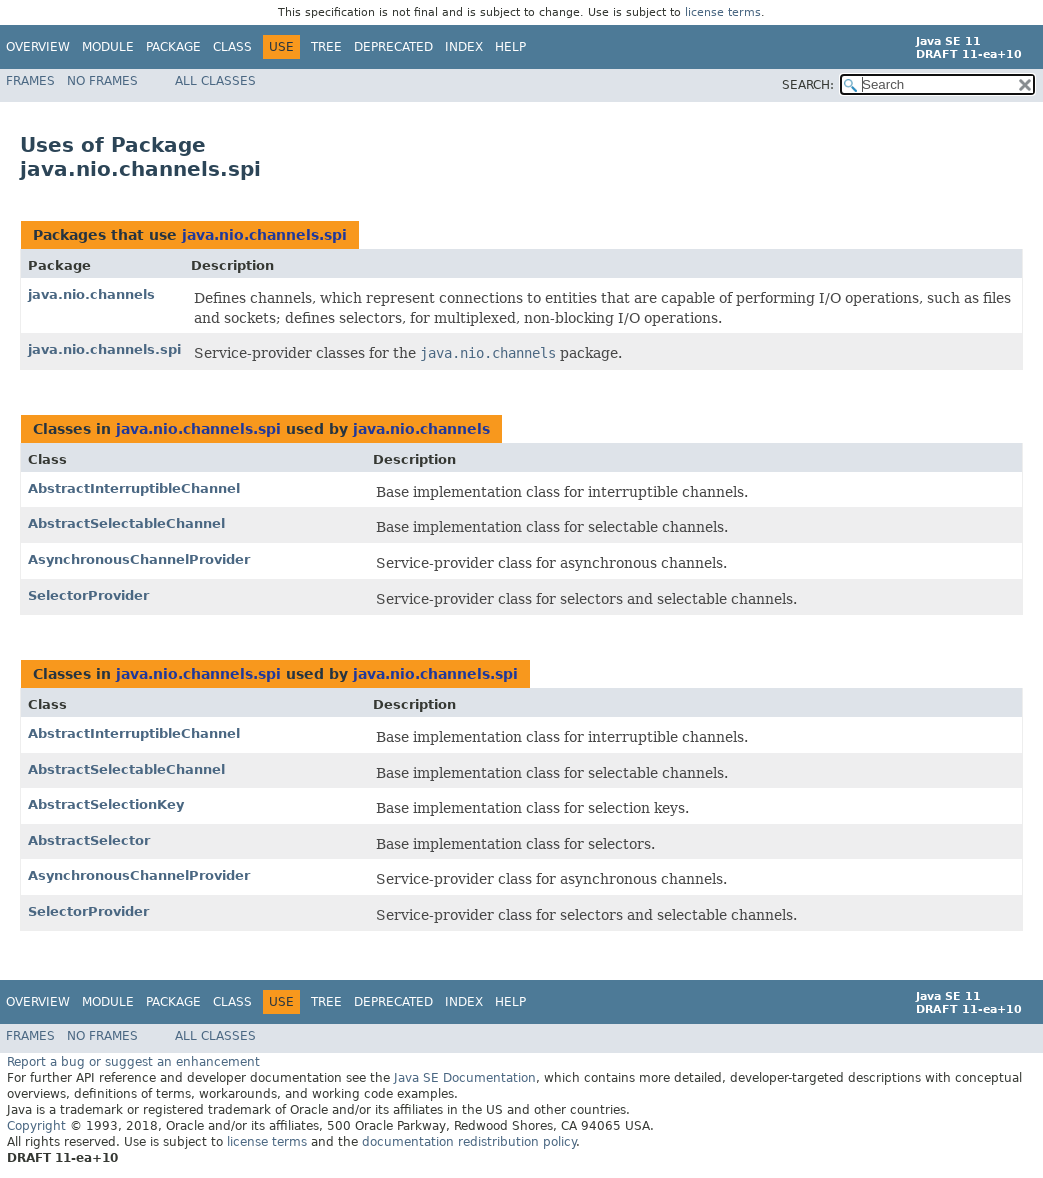 The height and width of the screenshot is (1178, 1043). I want to click on documentation redistribution policy, so click(469, 1142).